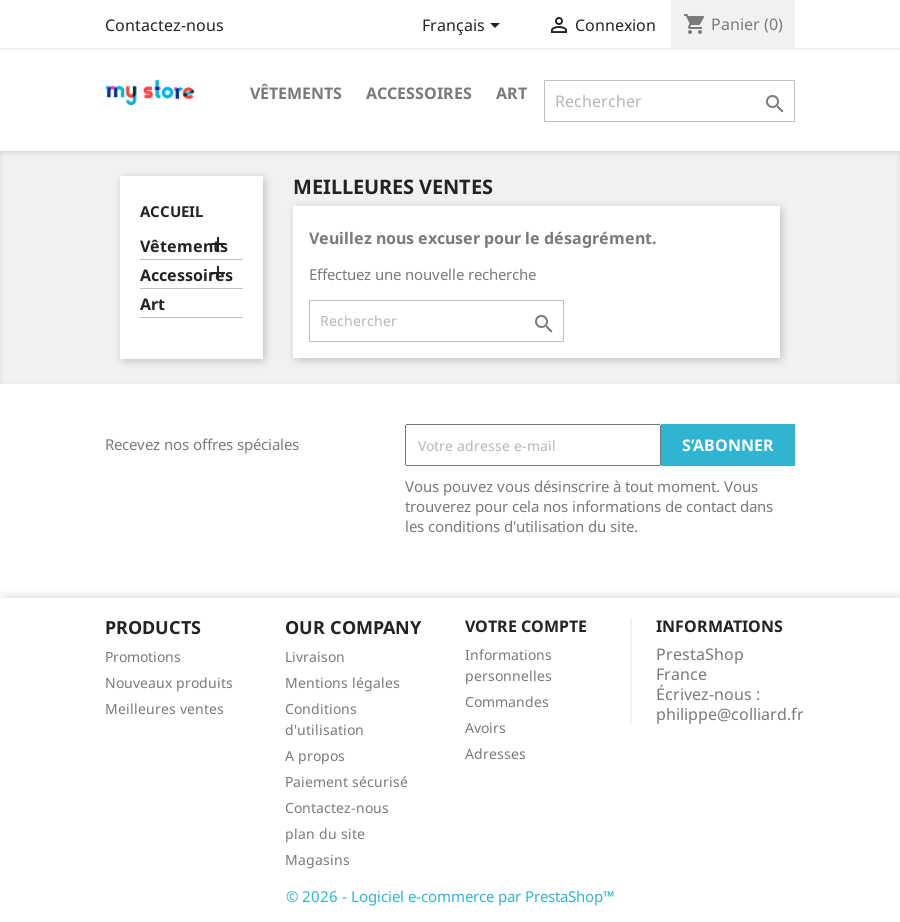  Describe the element at coordinates (143, 656) in the screenshot. I see `Promotions` at that location.